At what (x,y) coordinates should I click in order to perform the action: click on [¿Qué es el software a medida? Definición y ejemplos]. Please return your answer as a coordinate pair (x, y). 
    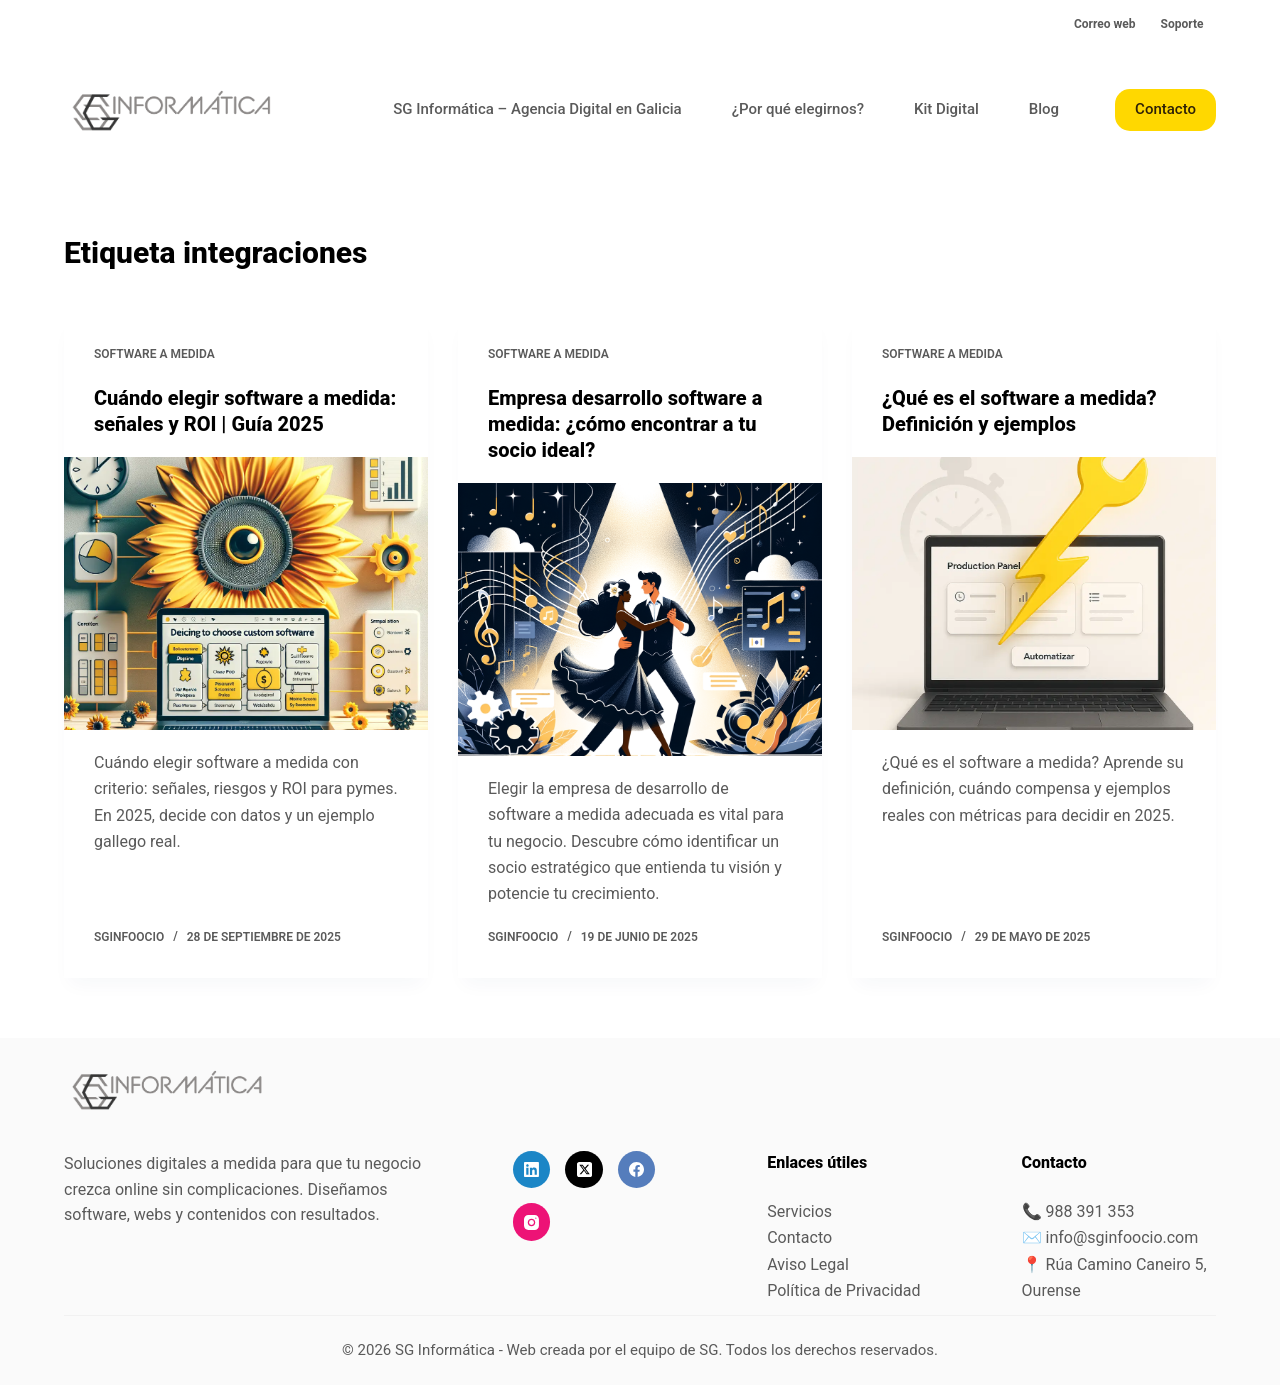
    Looking at the image, I should click on (1034, 593).